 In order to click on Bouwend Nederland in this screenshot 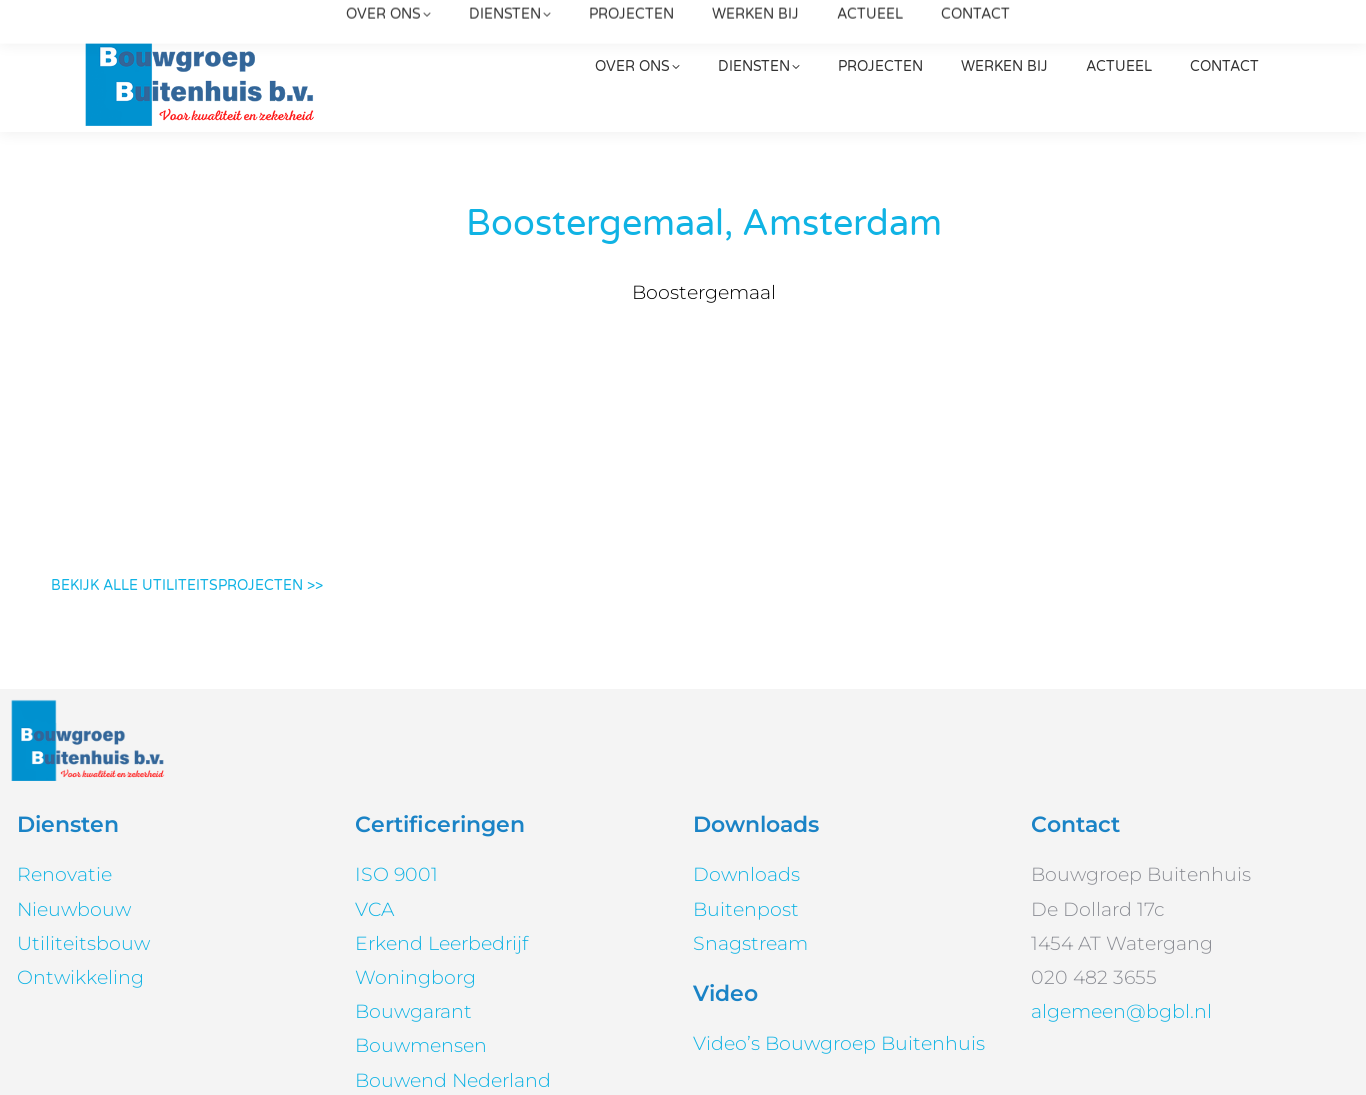, I will do `click(453, 930)`.